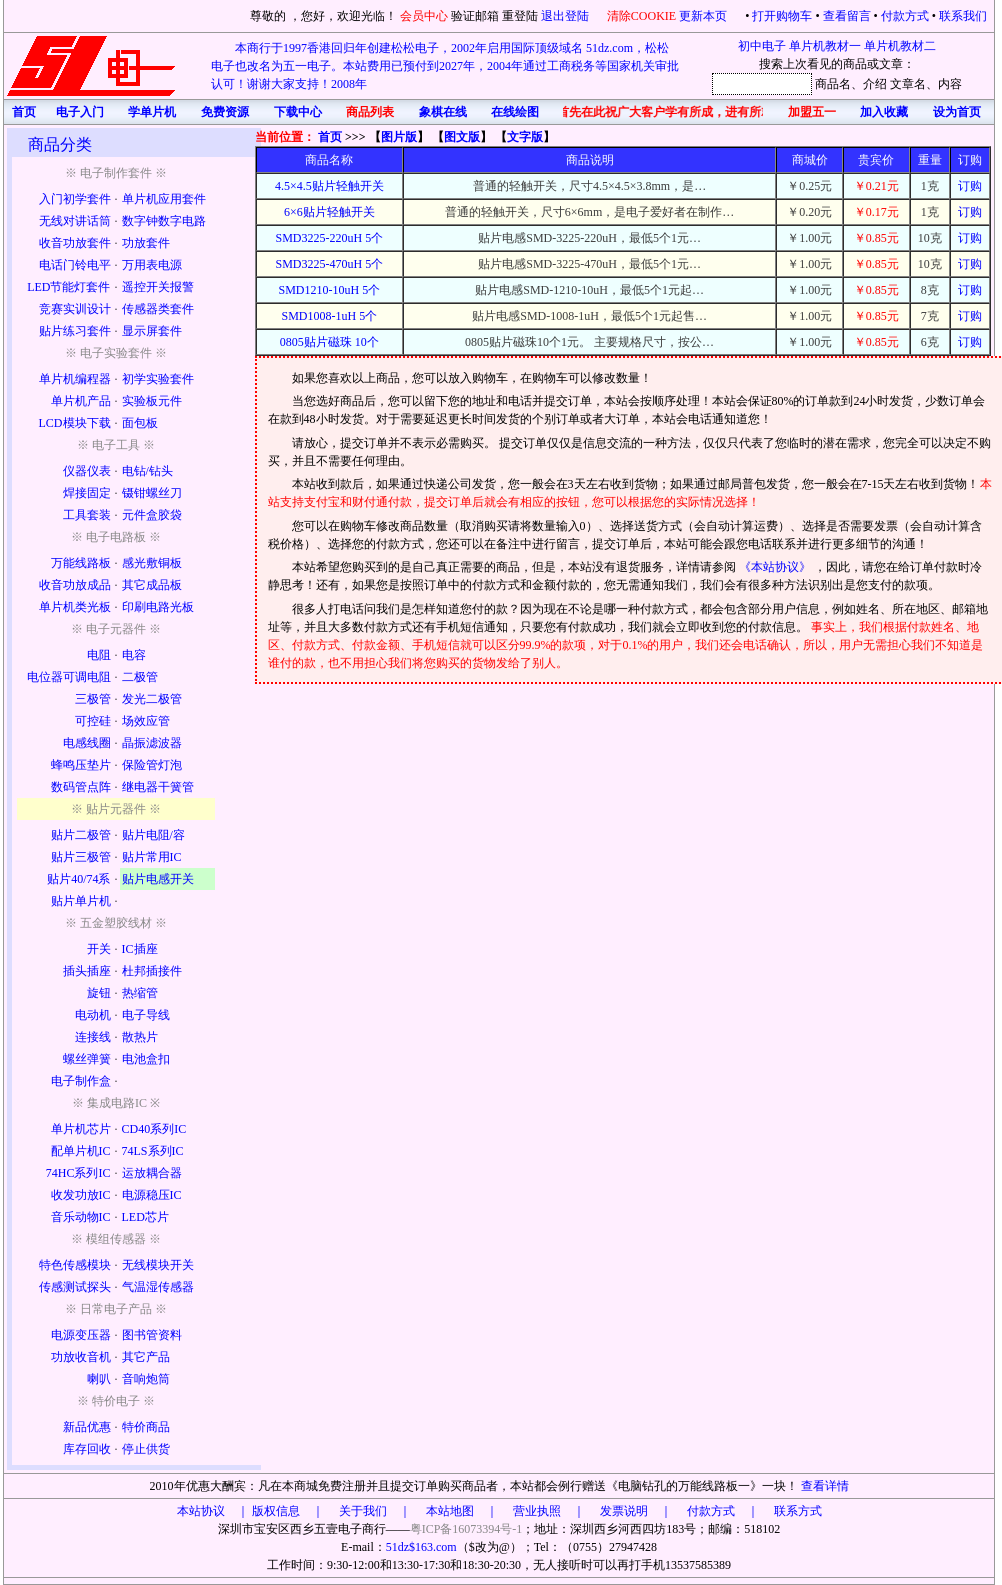 This screenshot has height=1585, width=1002. I want to click on 开关, so click(99, 949).